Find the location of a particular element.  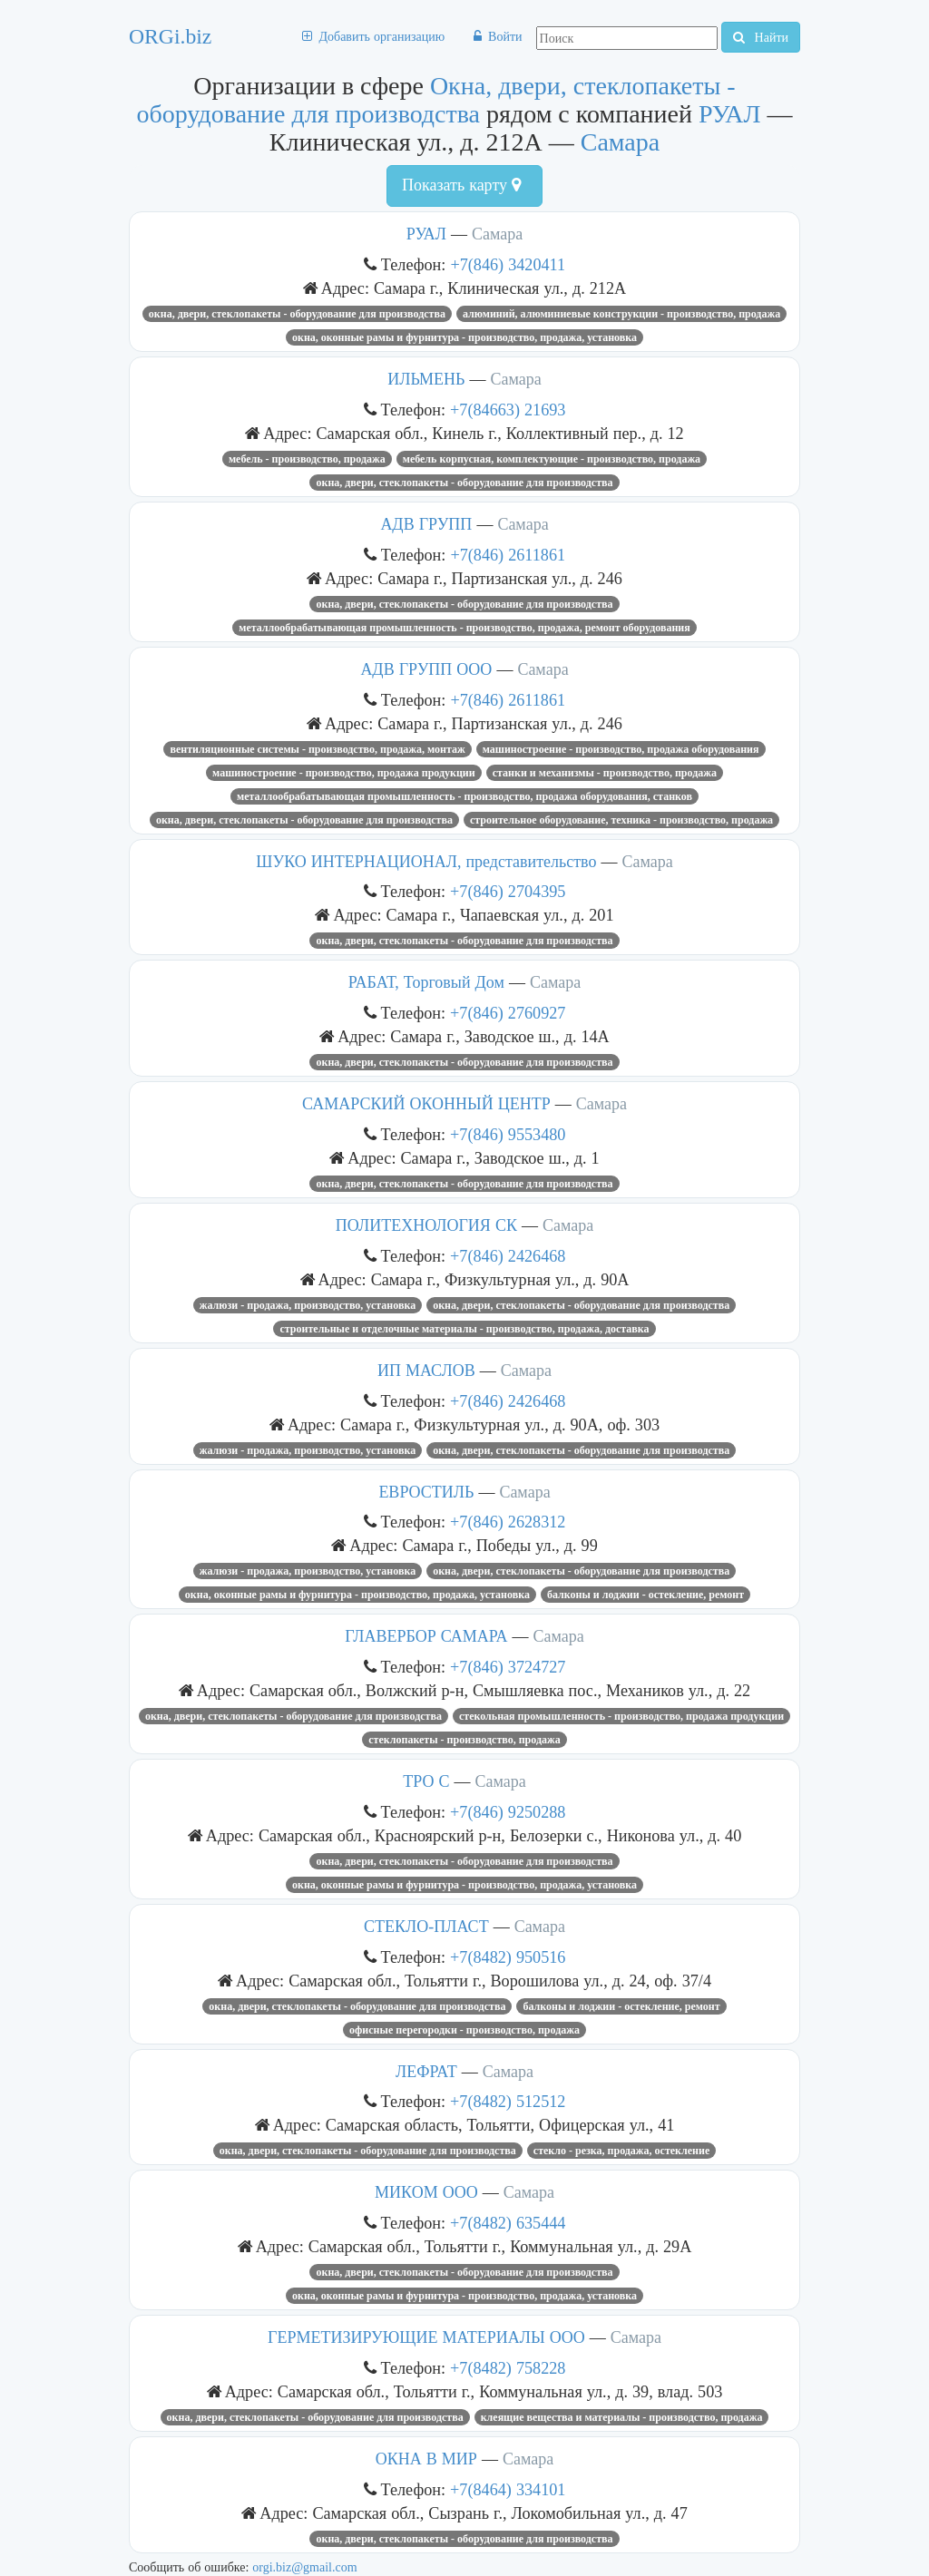

Стекло - резка, продажа, остекление is located at coordinates (621, 2150).